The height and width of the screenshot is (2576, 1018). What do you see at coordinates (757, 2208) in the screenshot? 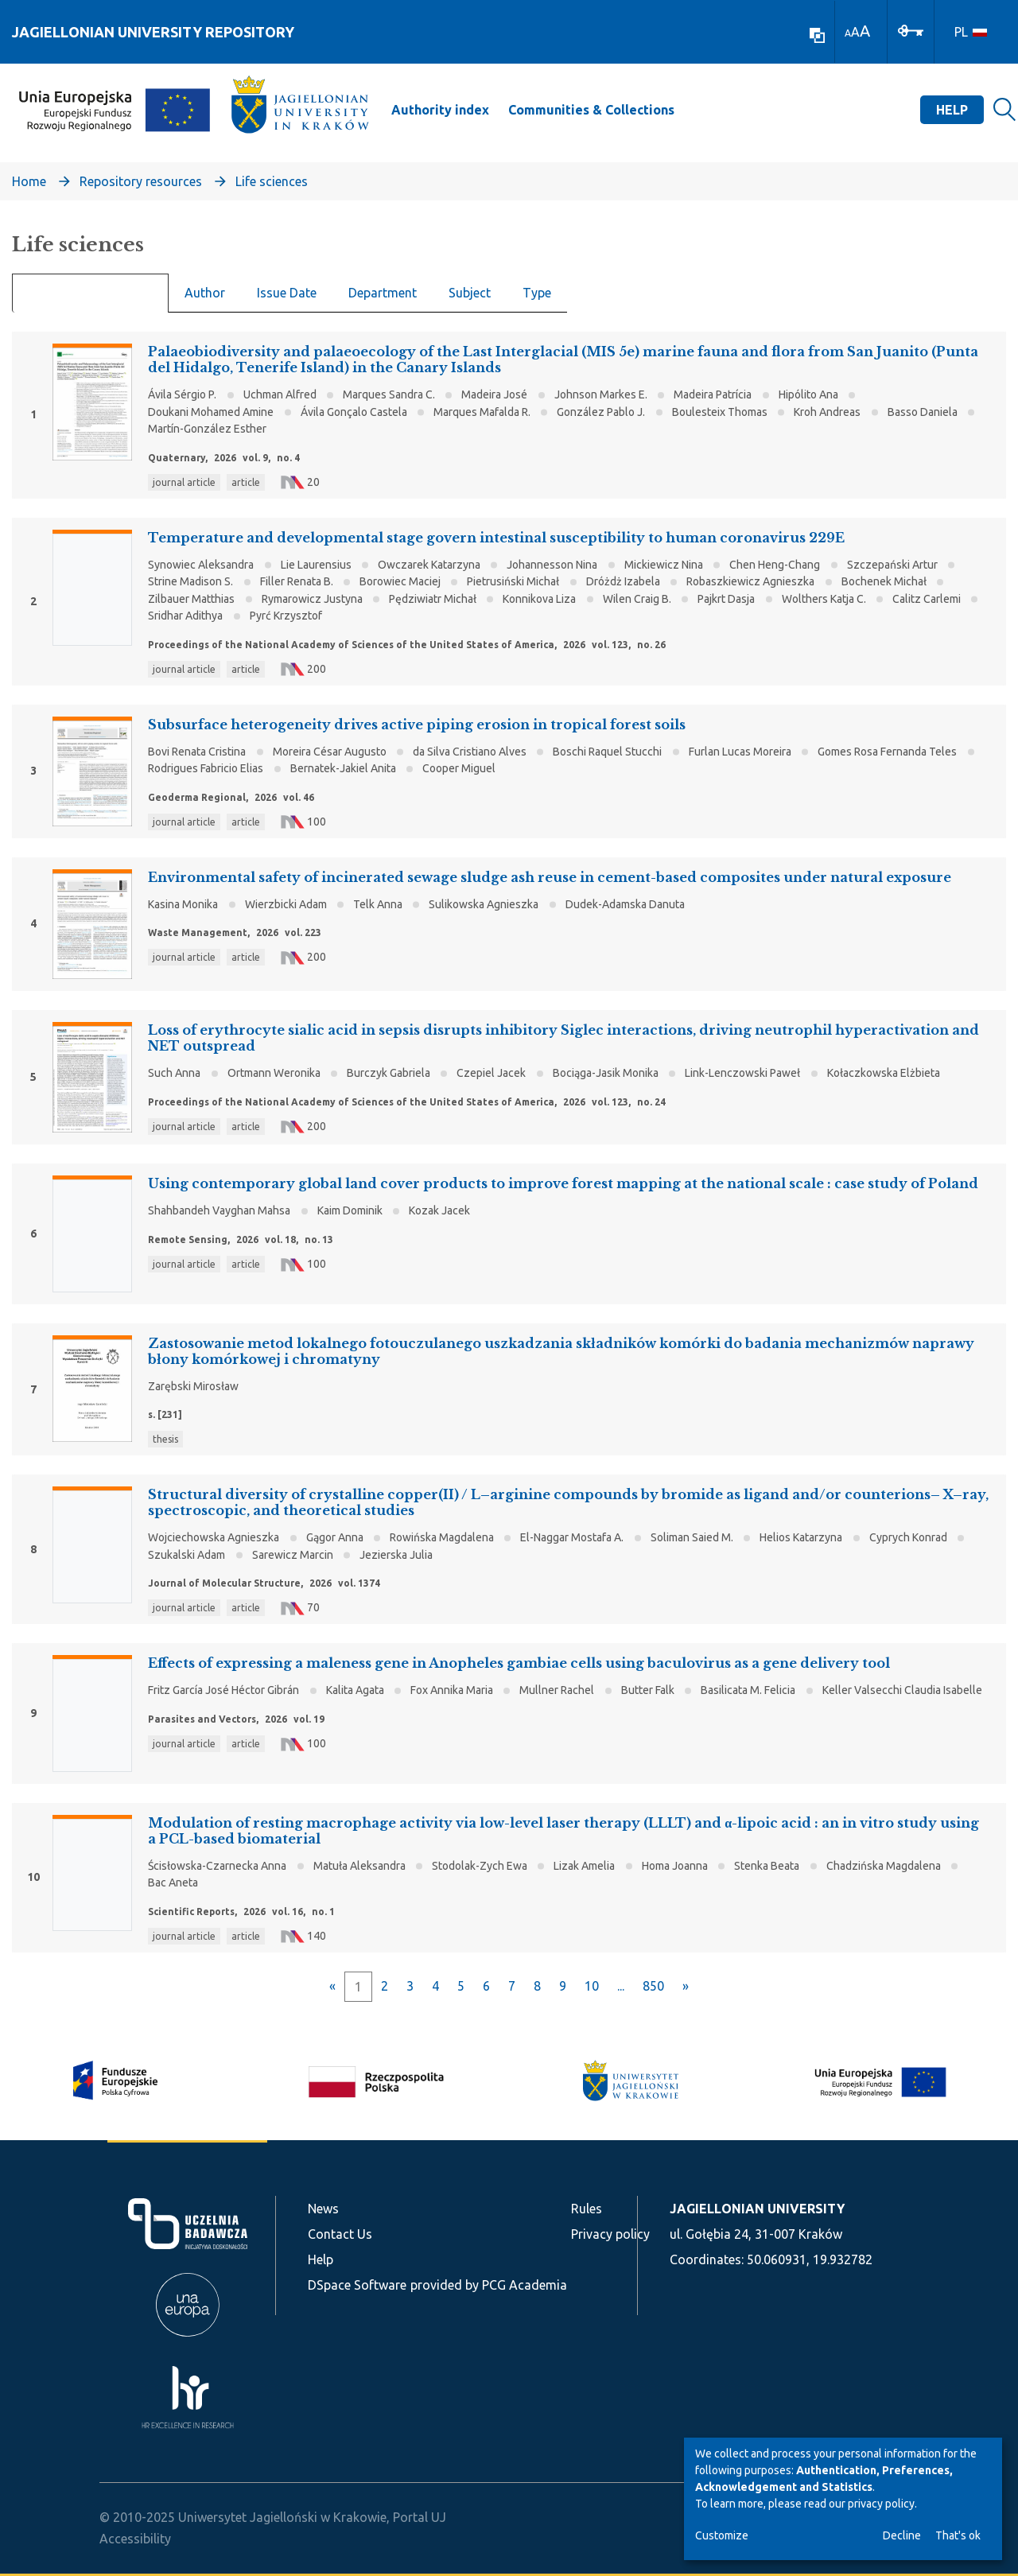
I see `JAGIELLONIAN UNIVERSITY` at bounding box center [757, 2208].